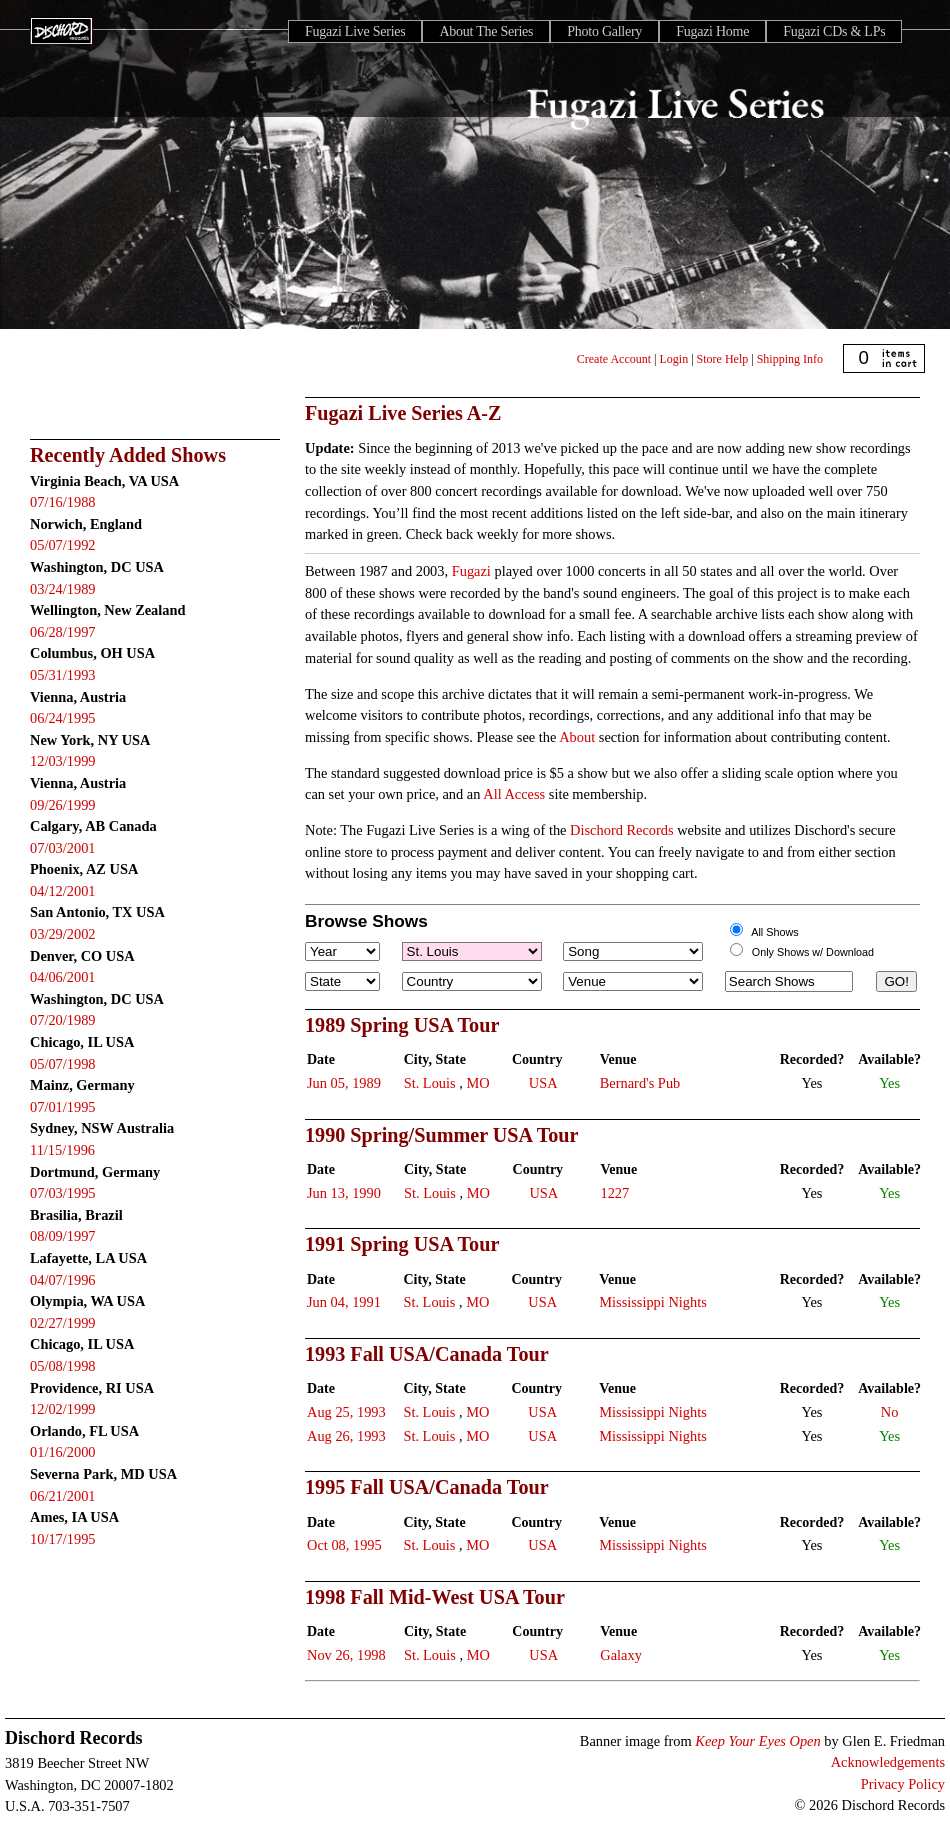 The image size is (950, 1825). Describe the element at coordinates (890, 1412) in the screenshot. I see `No` at that location.